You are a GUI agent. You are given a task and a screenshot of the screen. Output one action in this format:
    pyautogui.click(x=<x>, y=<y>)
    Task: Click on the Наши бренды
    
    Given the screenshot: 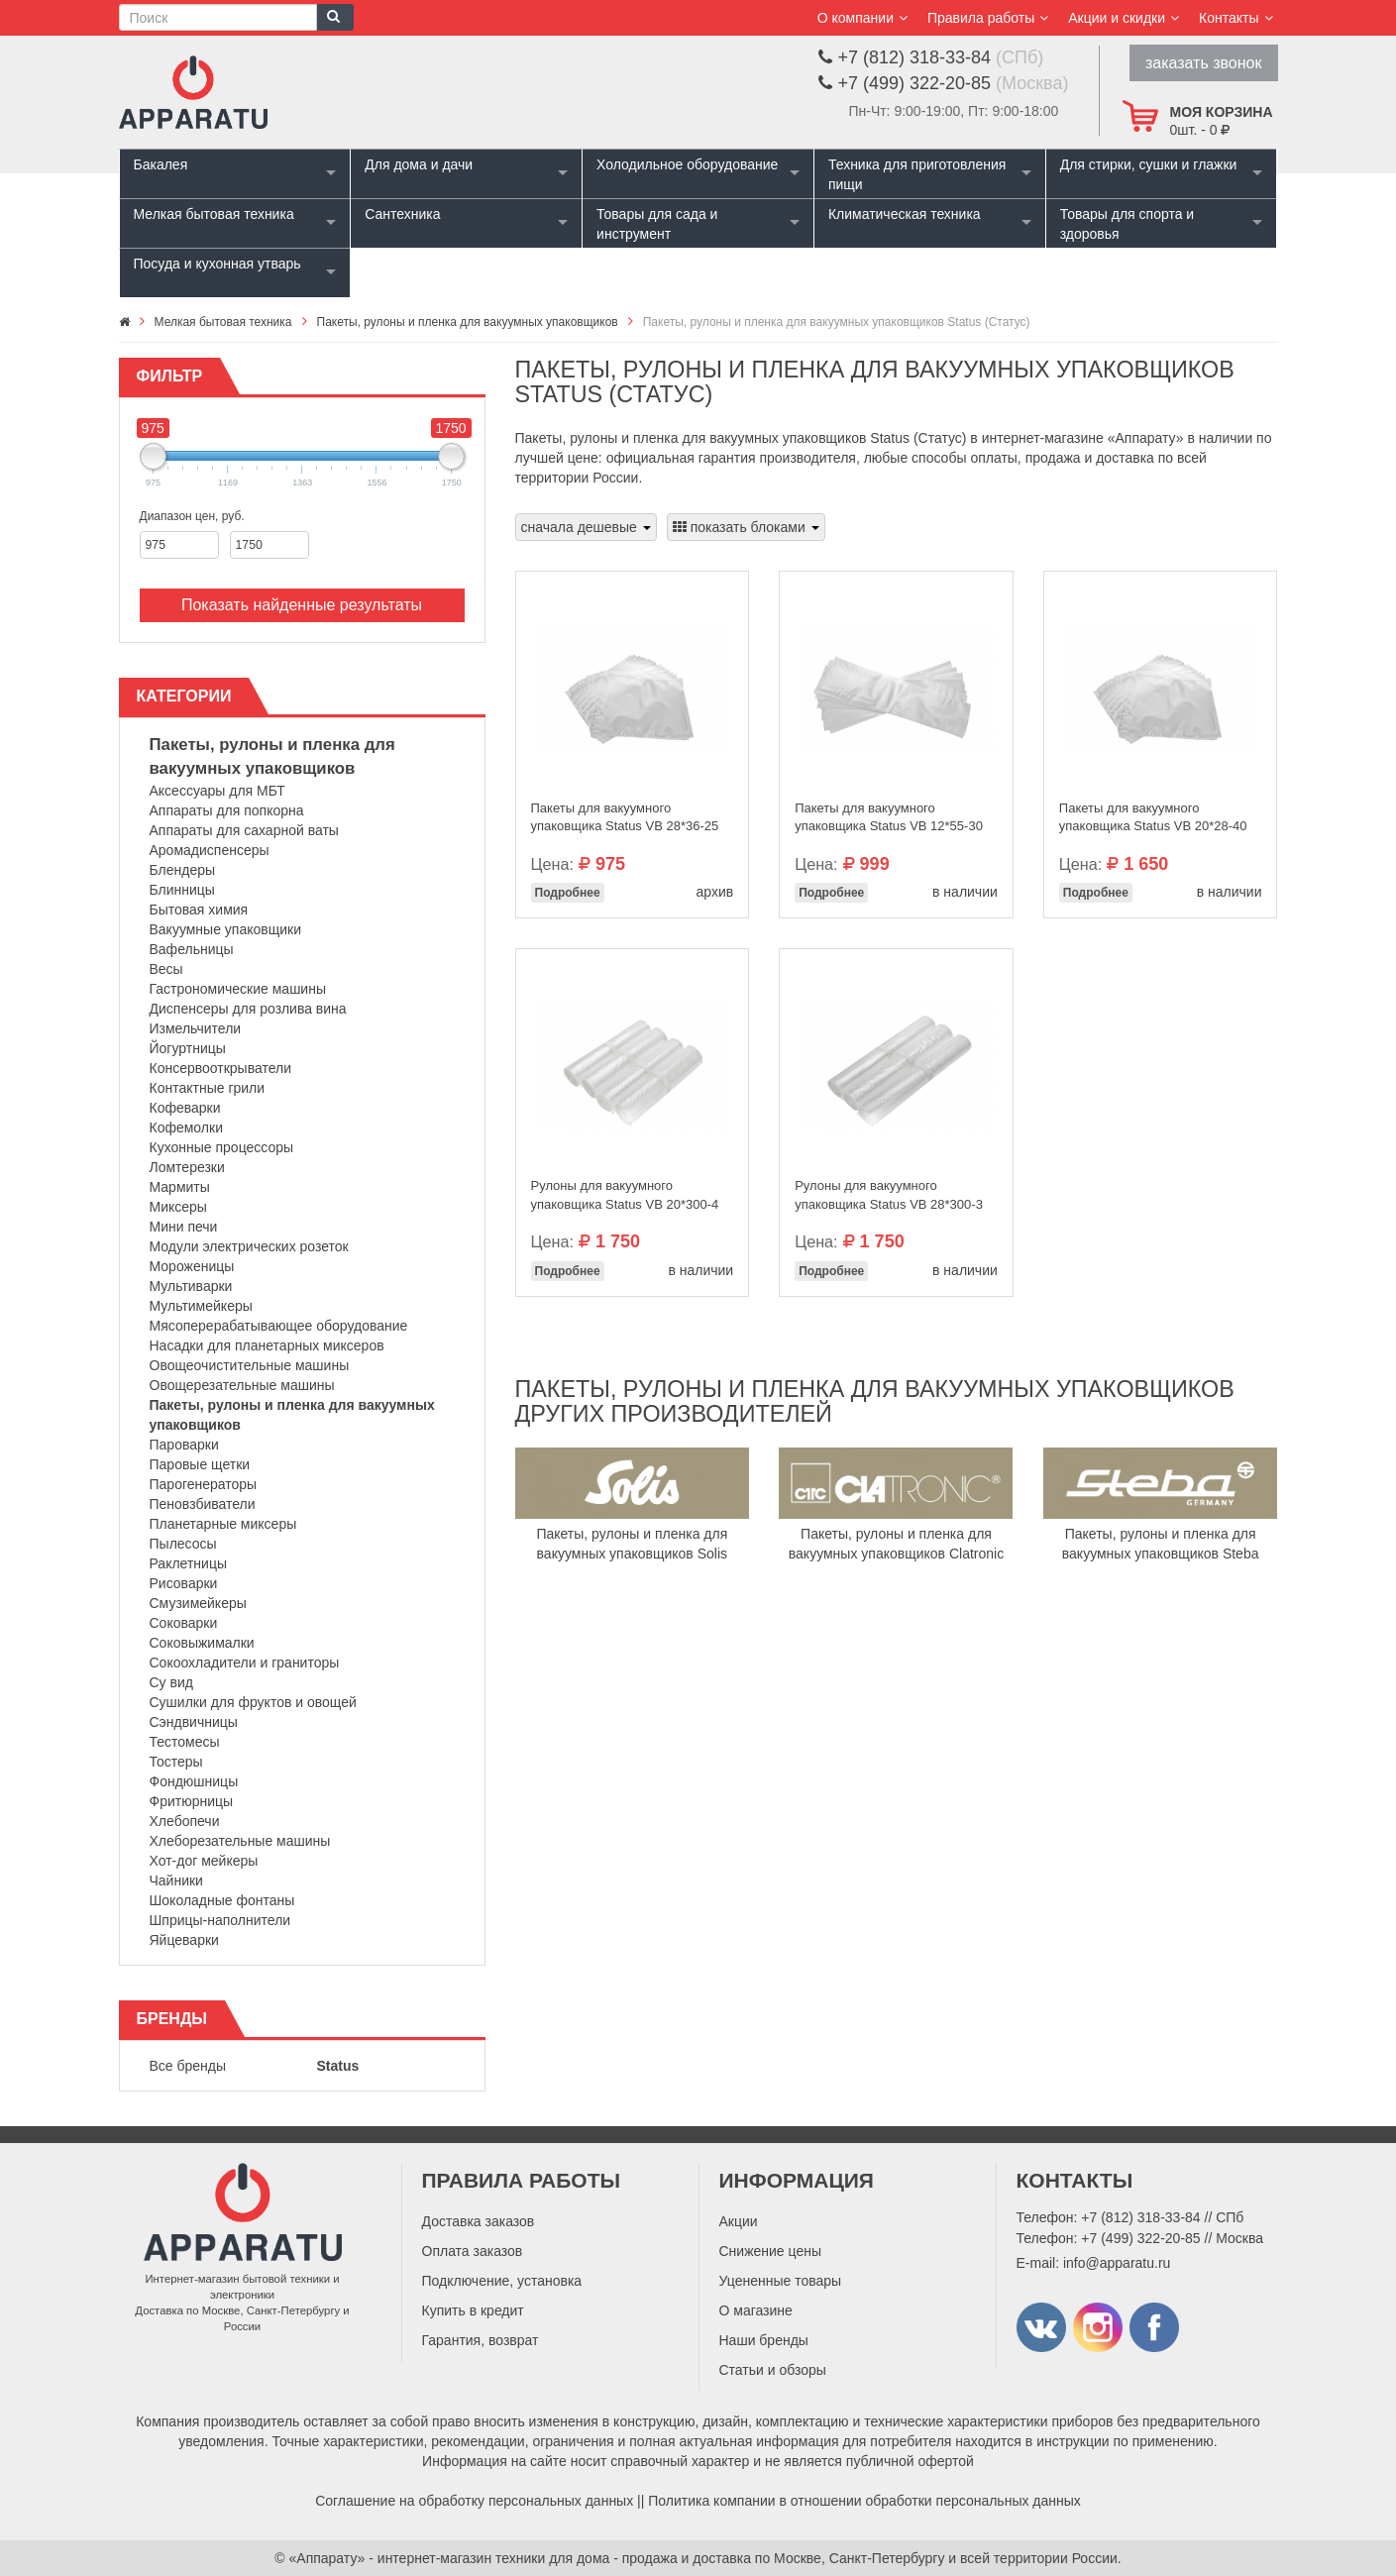 What is the action you would take?
    pyautogui.click(x=763, y=2340)
    